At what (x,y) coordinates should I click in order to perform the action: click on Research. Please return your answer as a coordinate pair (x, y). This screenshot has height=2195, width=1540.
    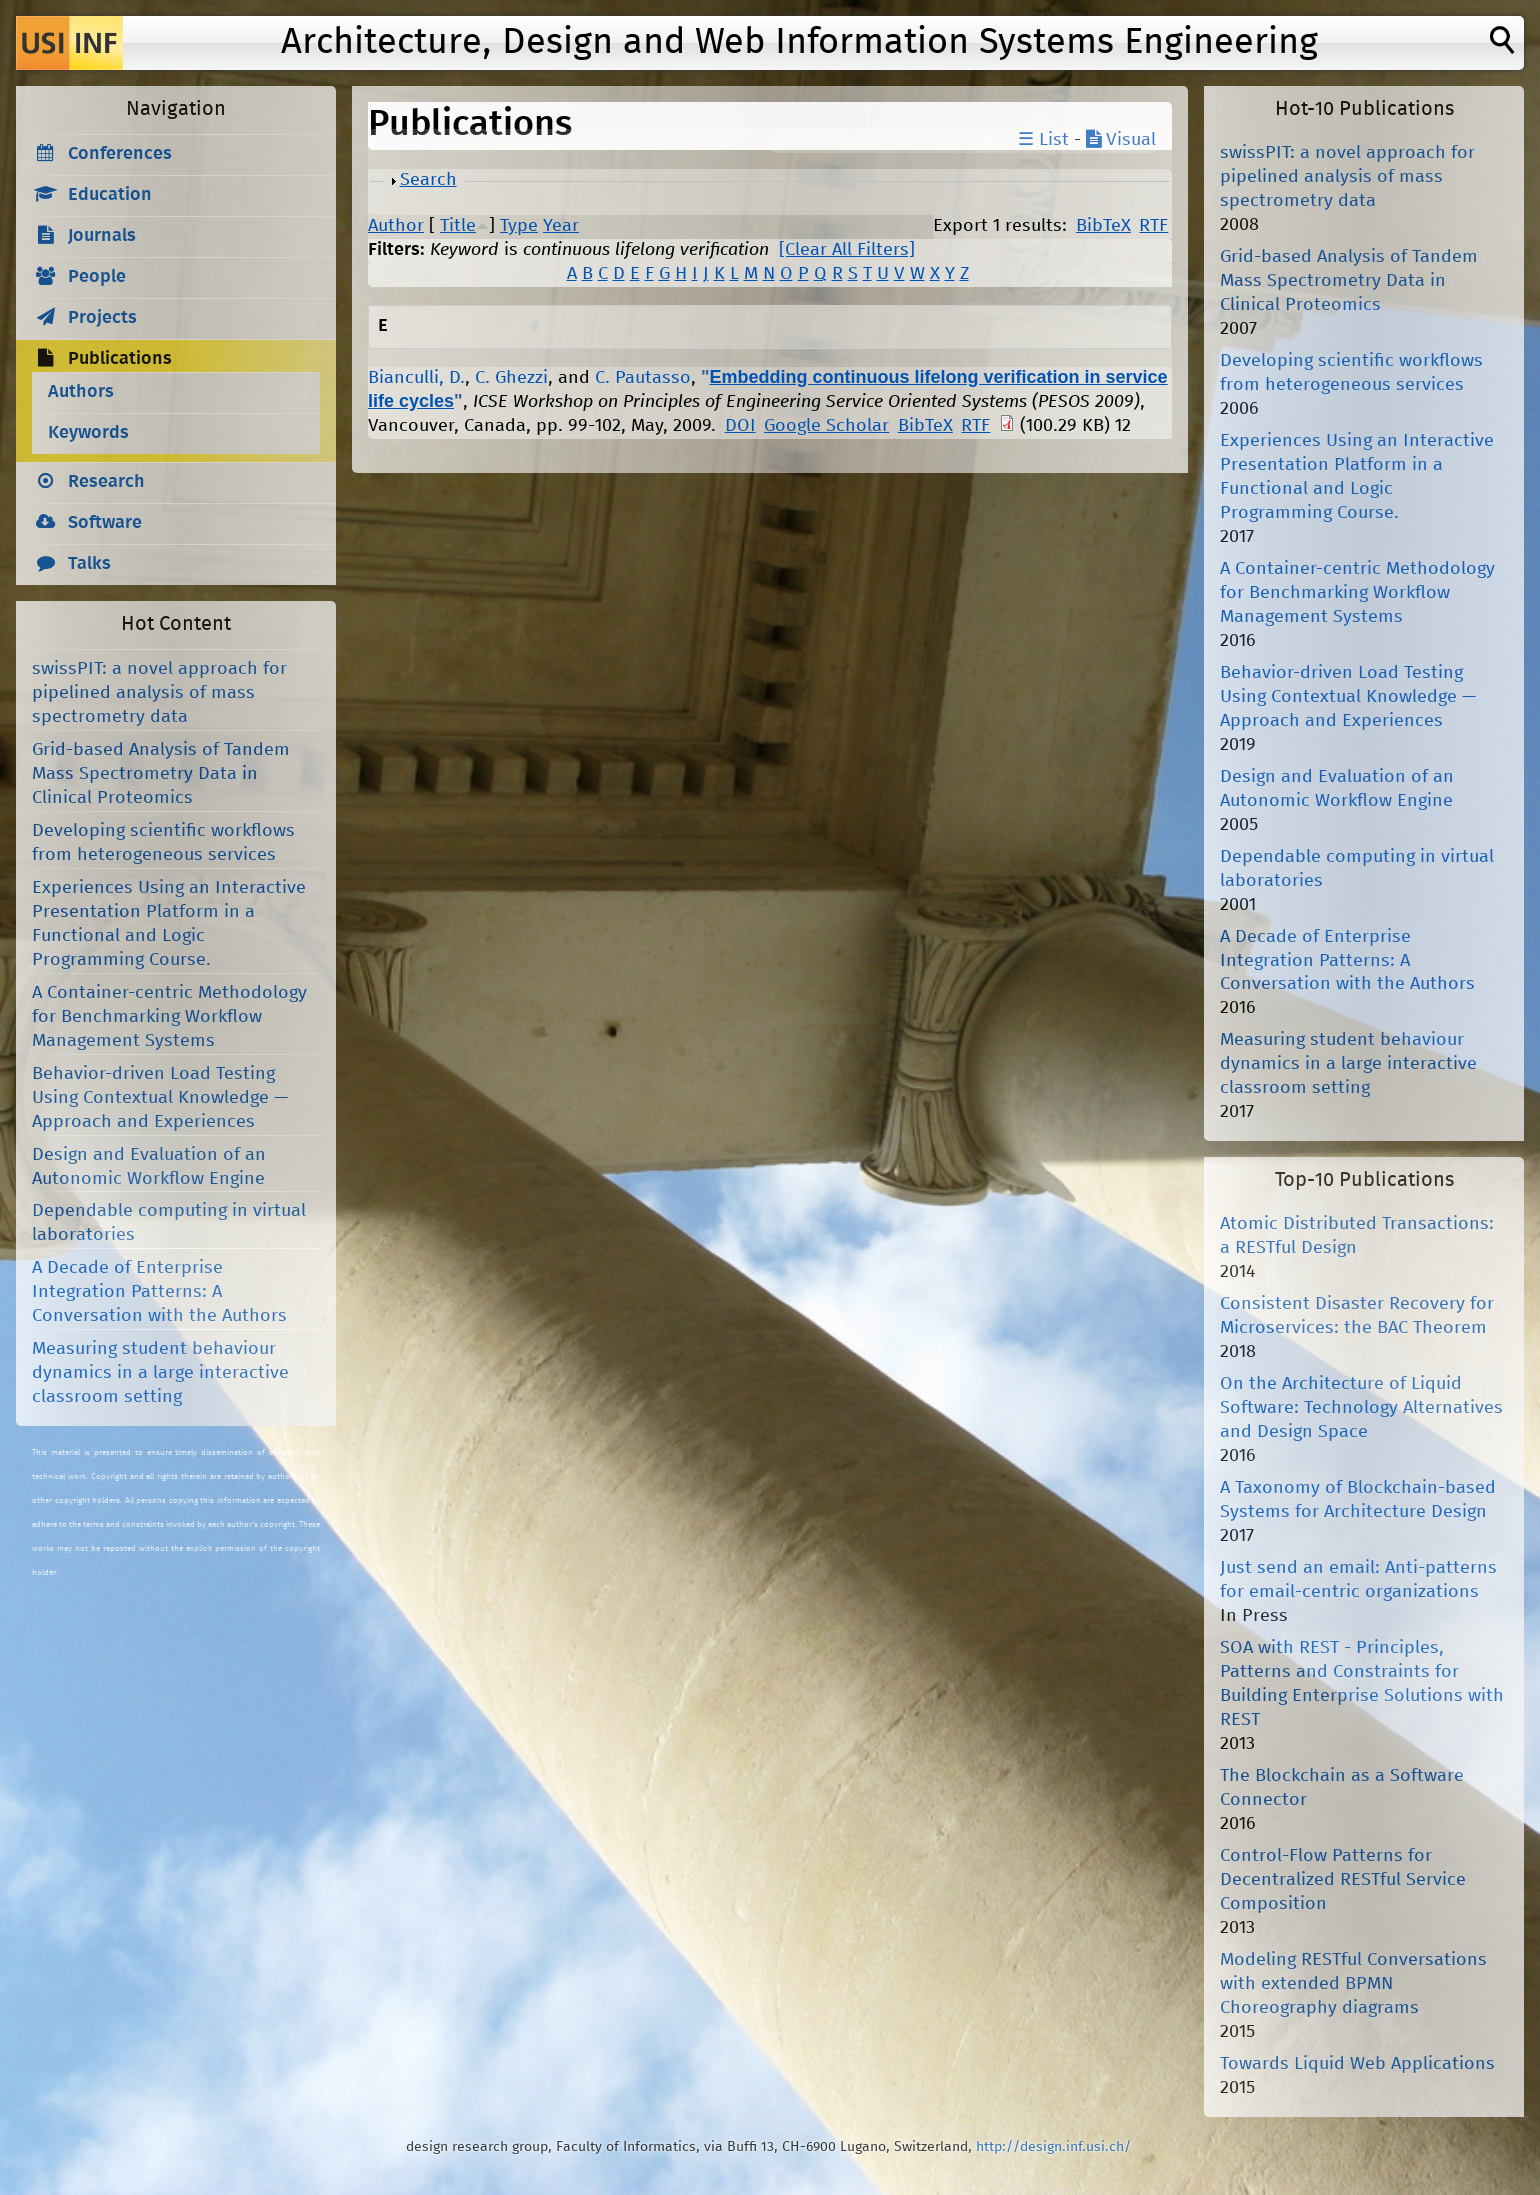
    Looking at the image, I should click on (106, 482).